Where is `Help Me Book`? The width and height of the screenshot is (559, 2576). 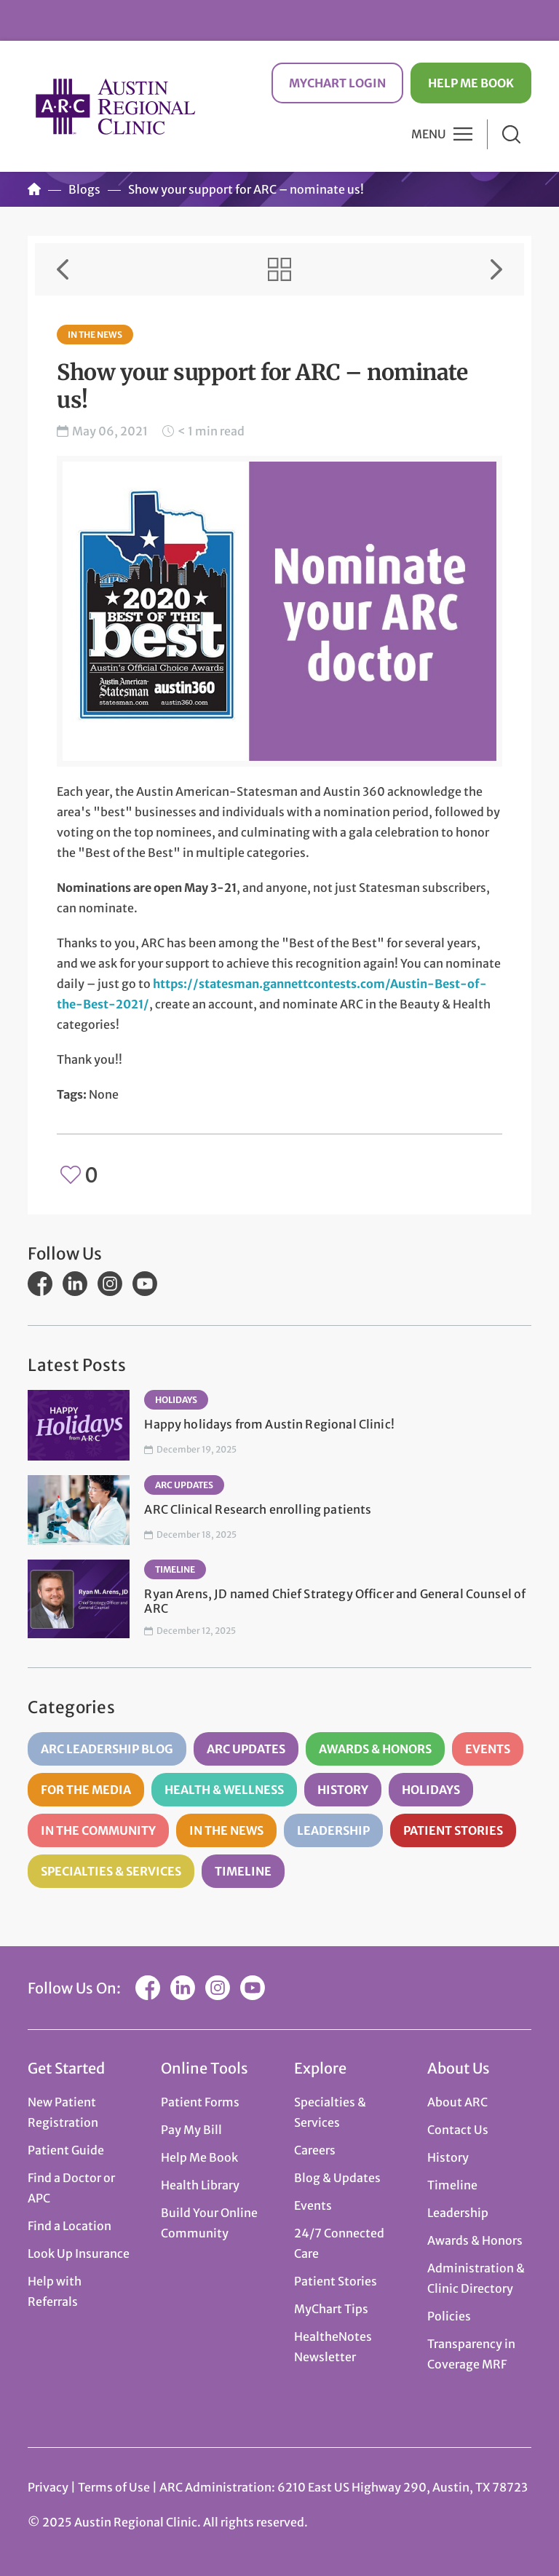
Help Me Book is located at coordinates (471, 83).